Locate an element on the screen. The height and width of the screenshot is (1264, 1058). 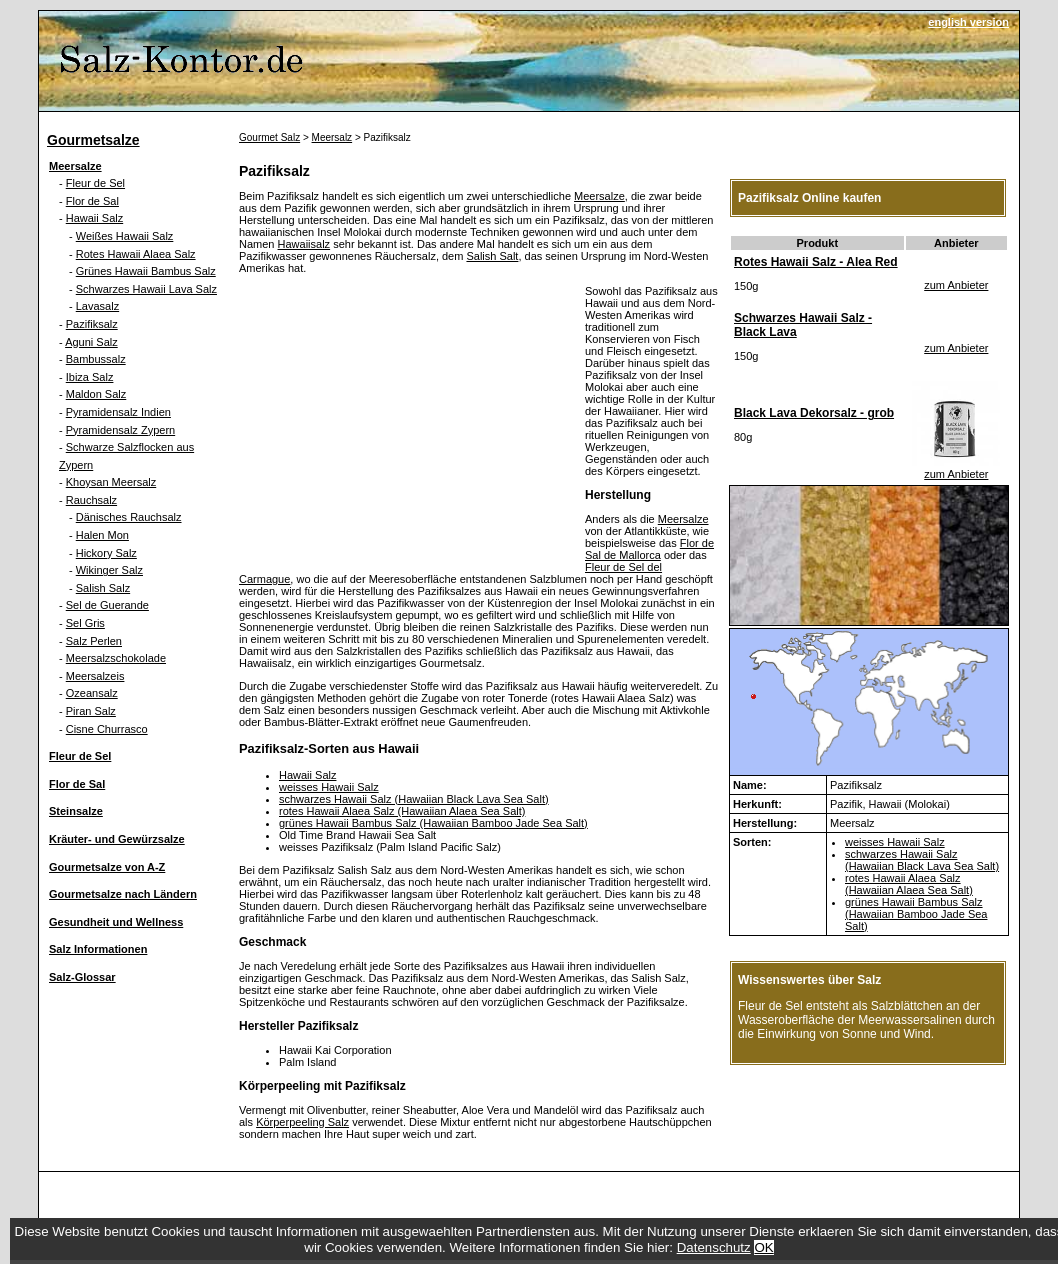
Pyramidensalz Zypern is located at coordinates (120, 430).